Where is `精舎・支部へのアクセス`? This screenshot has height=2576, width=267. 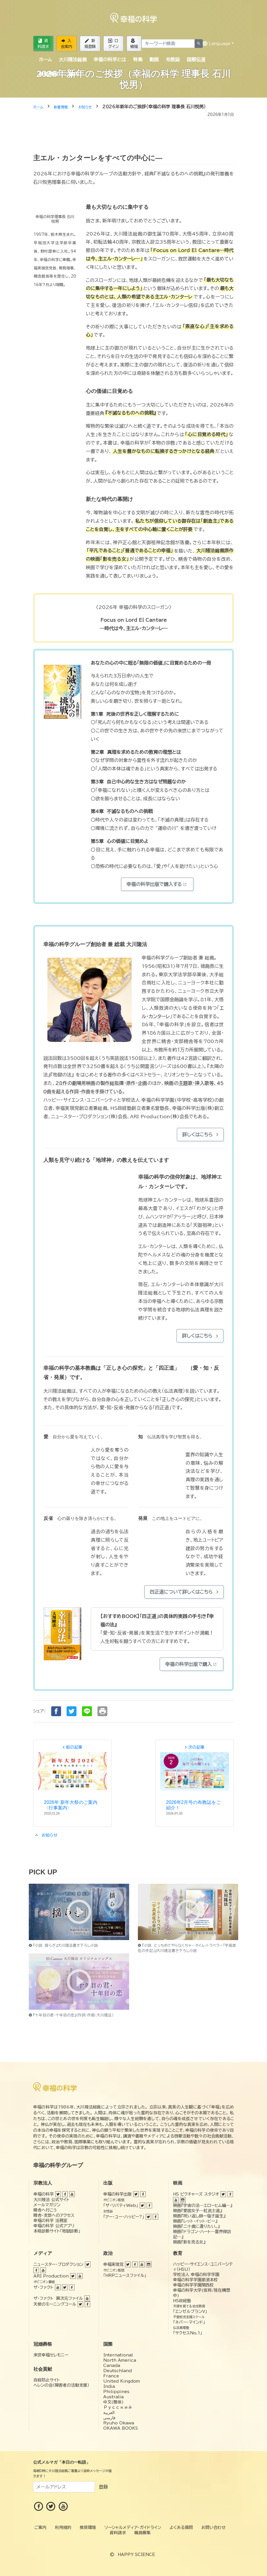
精舎・支部へのアクセス is located at coordinates (53, 2215).